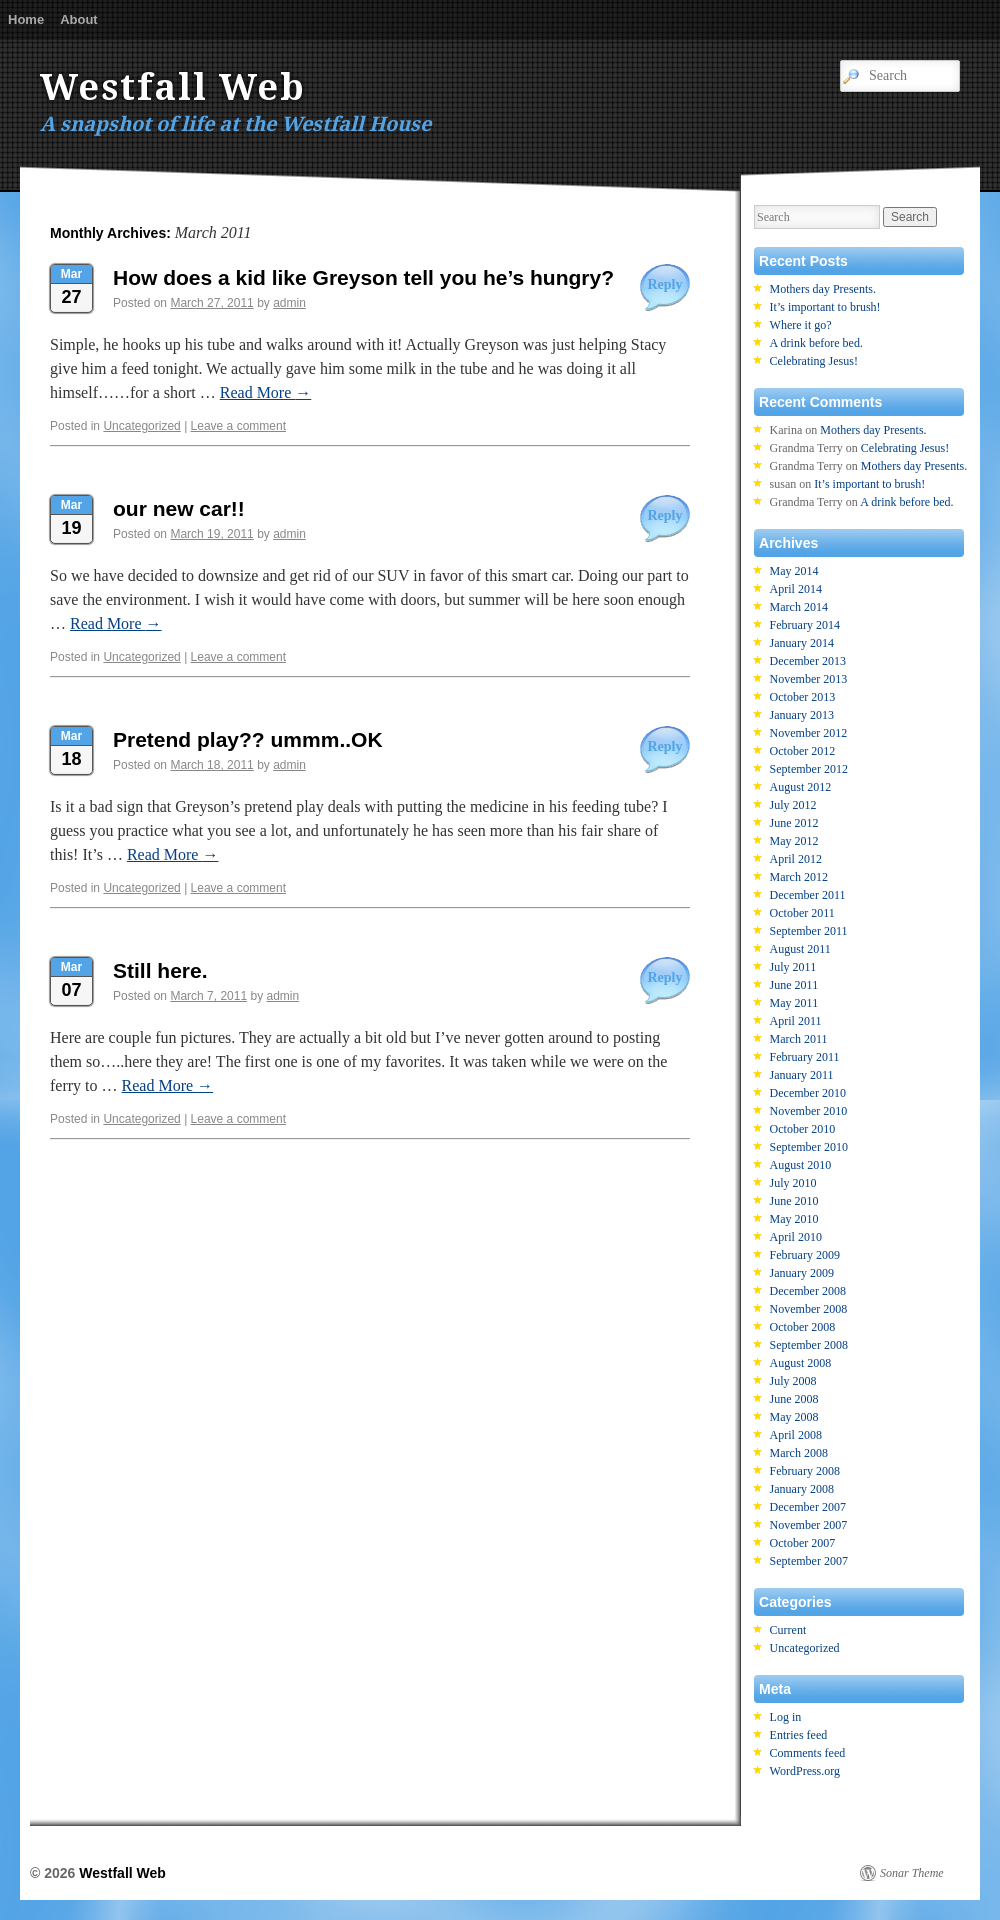 The image size is (1000, 1920). I want to click on December 2007, so click(808, 1507).